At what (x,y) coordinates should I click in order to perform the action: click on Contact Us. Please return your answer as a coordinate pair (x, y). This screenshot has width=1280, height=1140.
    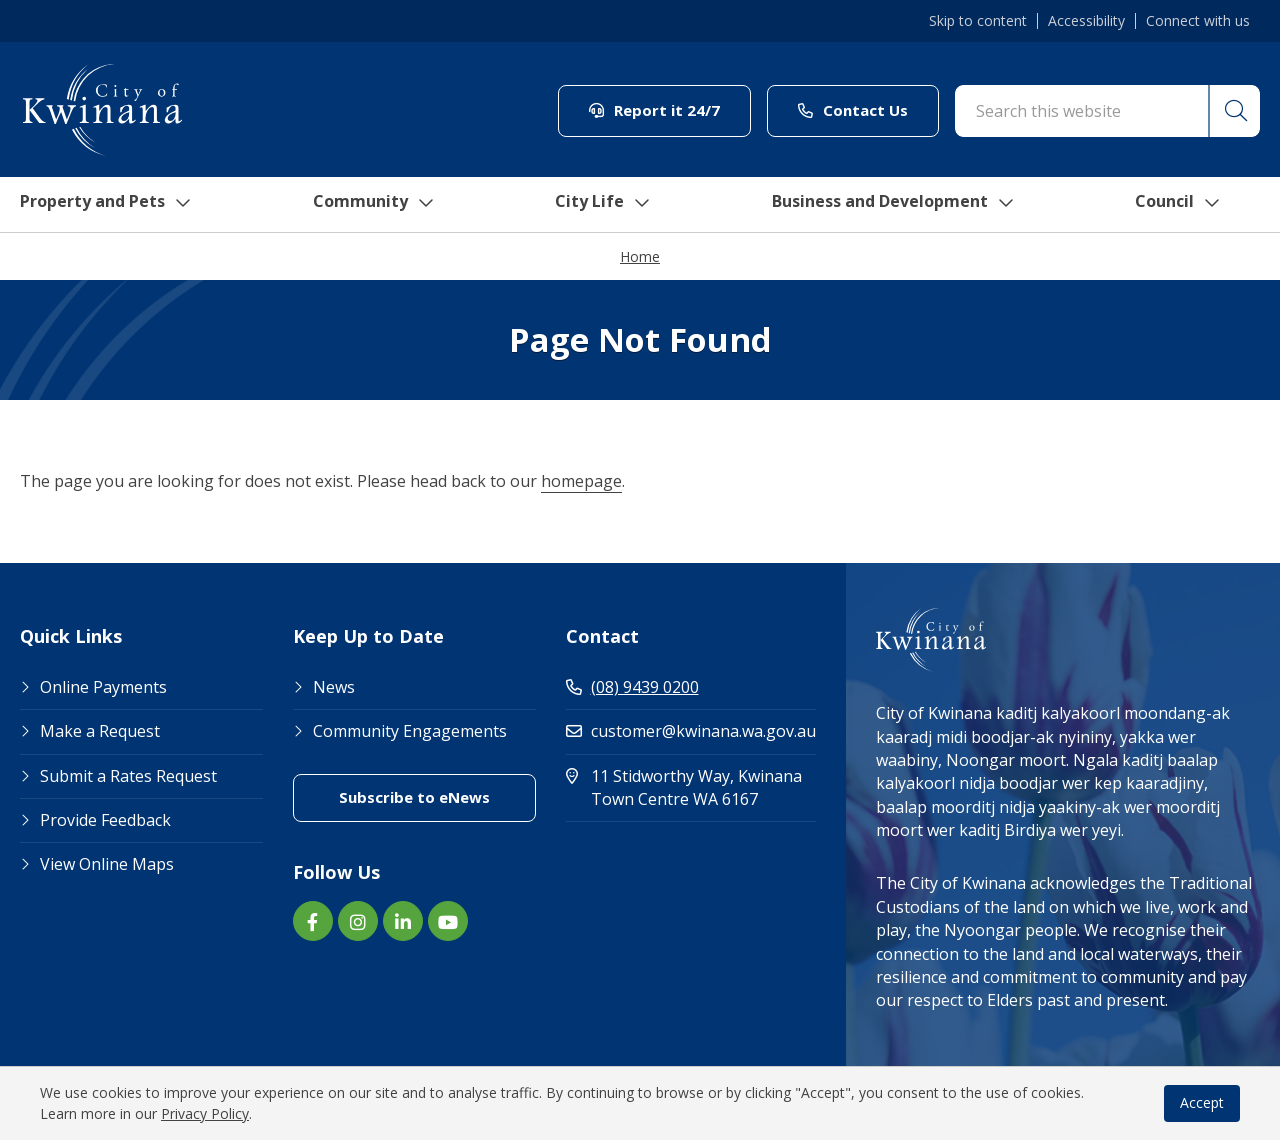
    Looking at the image, I should click on (853, 110).